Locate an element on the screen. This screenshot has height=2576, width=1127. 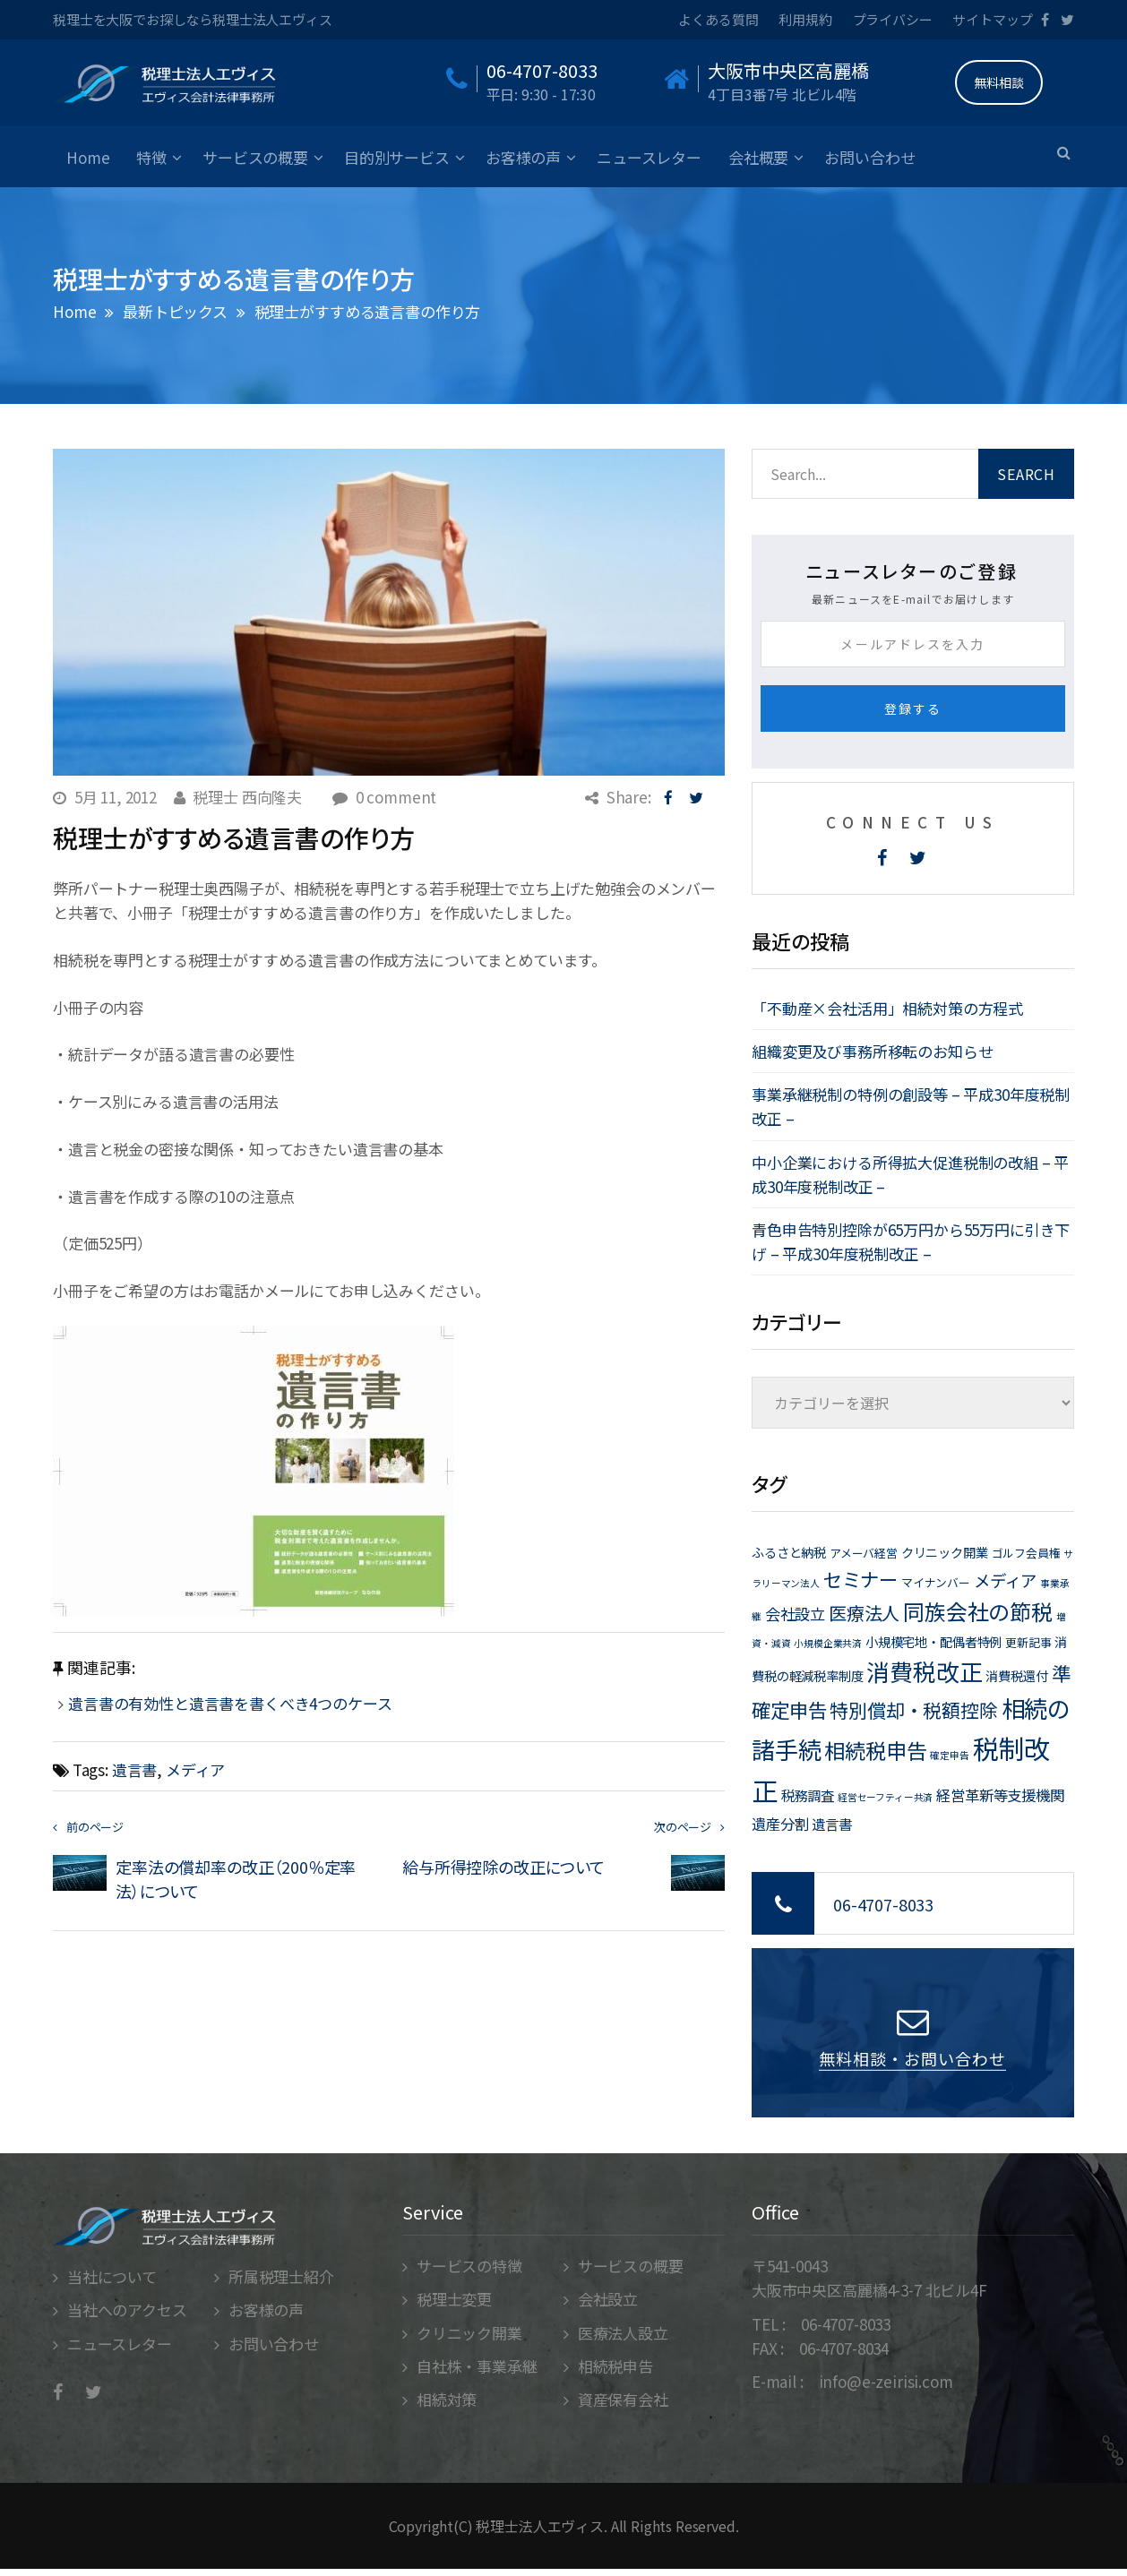
相続対策 is located at coordinates (447, 2399).